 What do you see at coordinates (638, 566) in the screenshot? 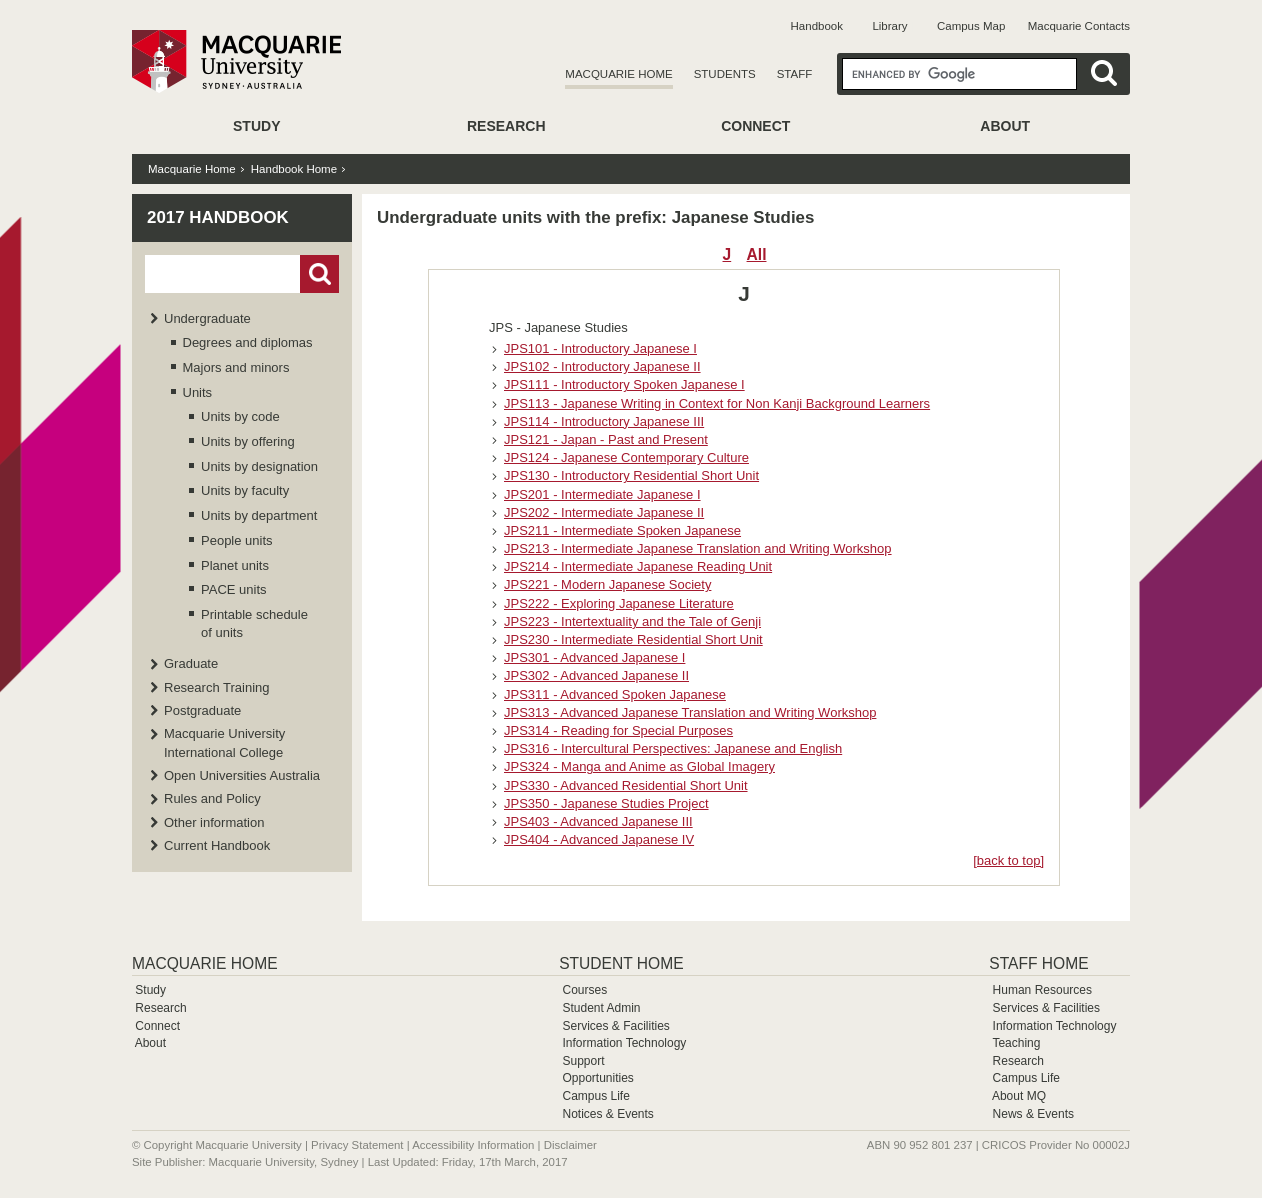
I see `JPS214 - Intermediate Japanese Reading Unit` at bounding box center [638, 566].